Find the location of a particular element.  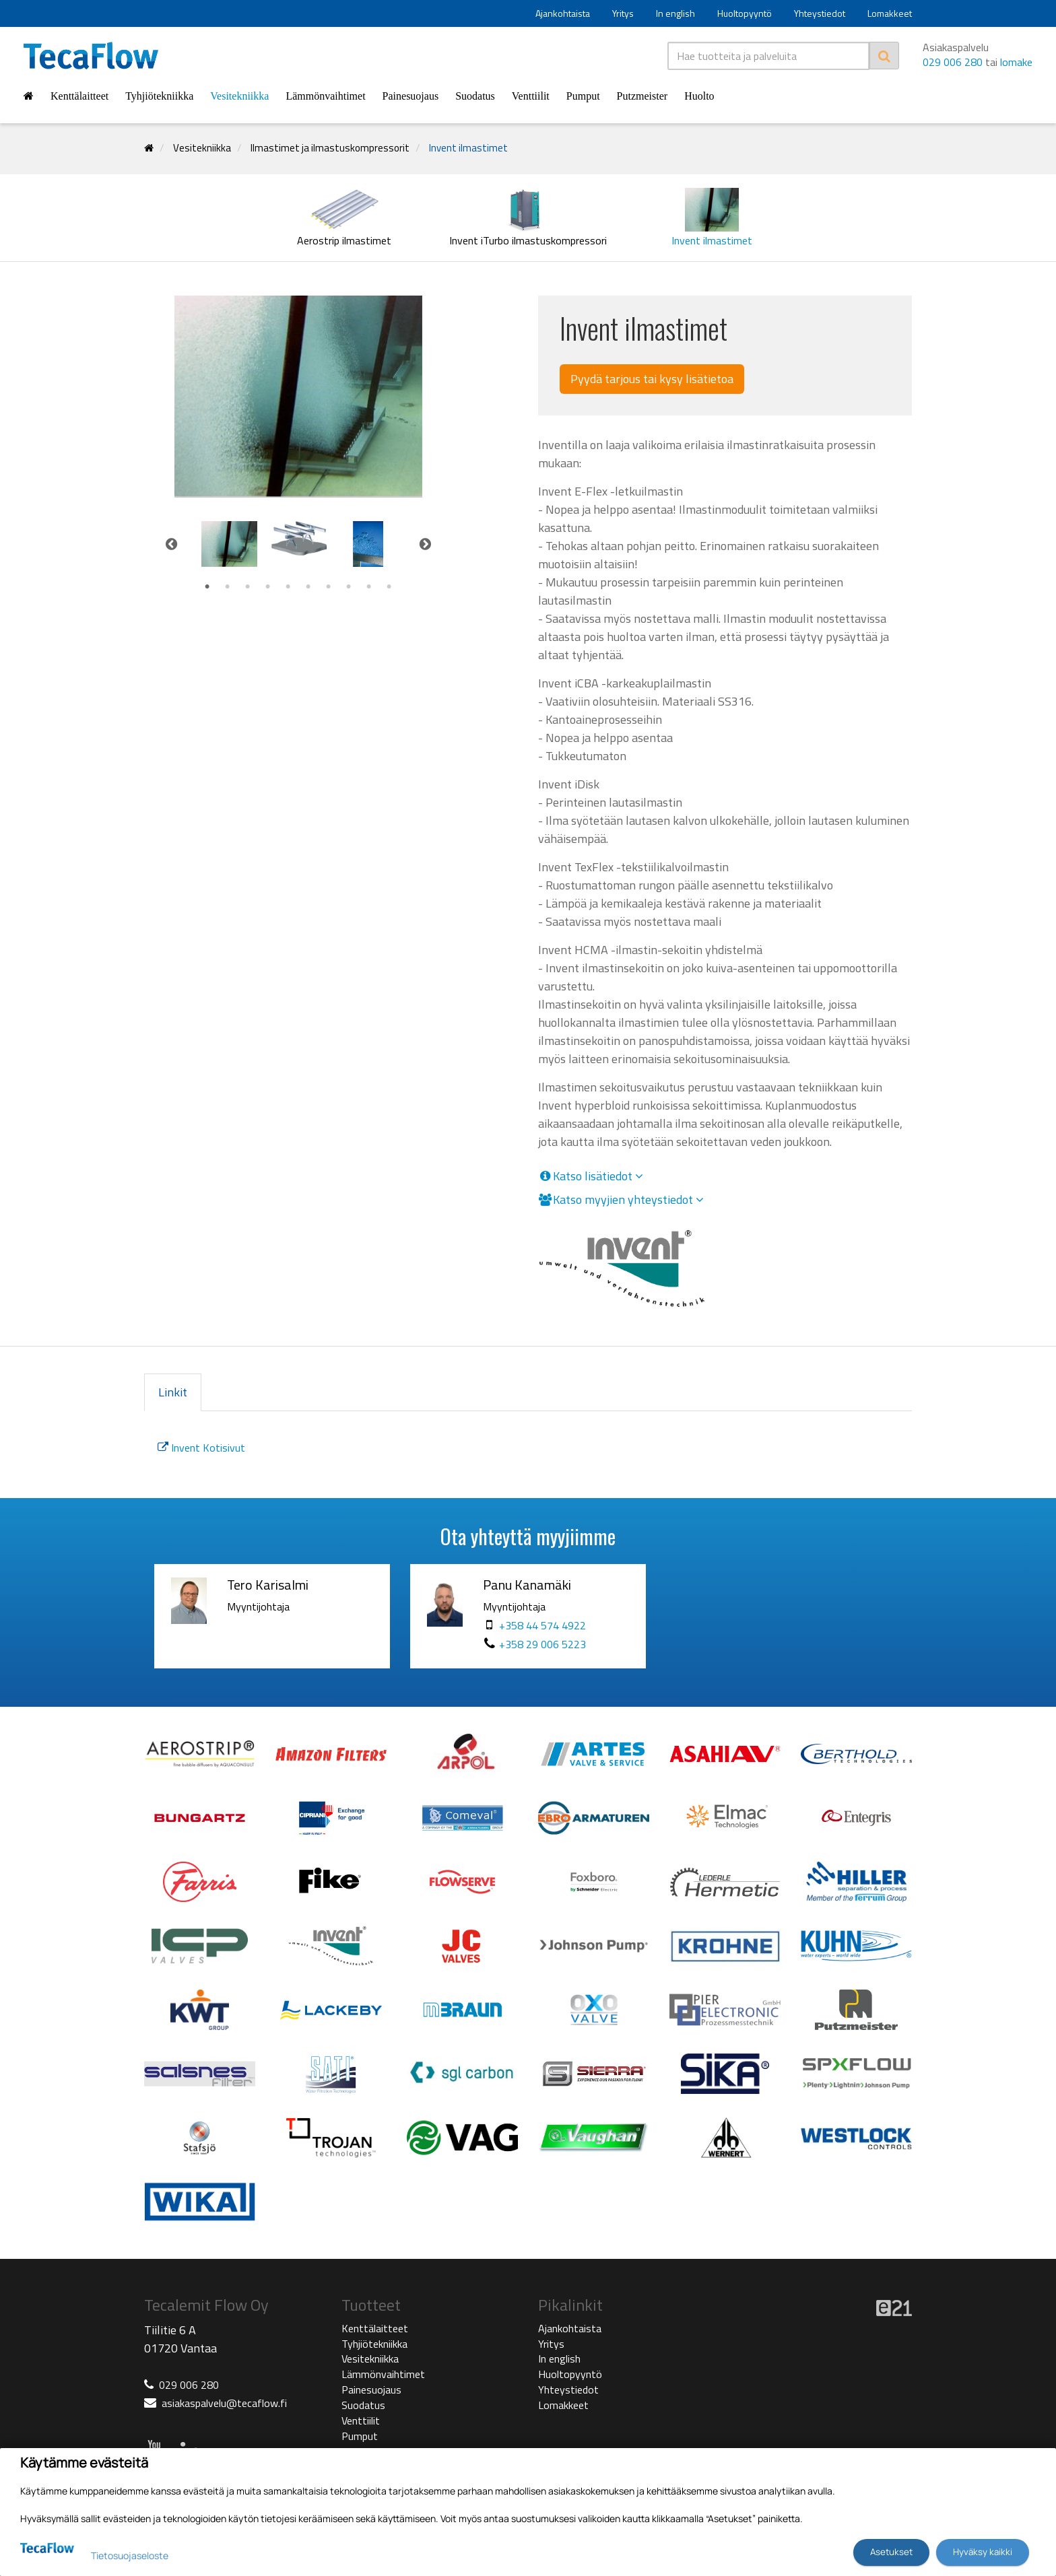

Katso lisätiedot is located at coordinates (590, 1176).